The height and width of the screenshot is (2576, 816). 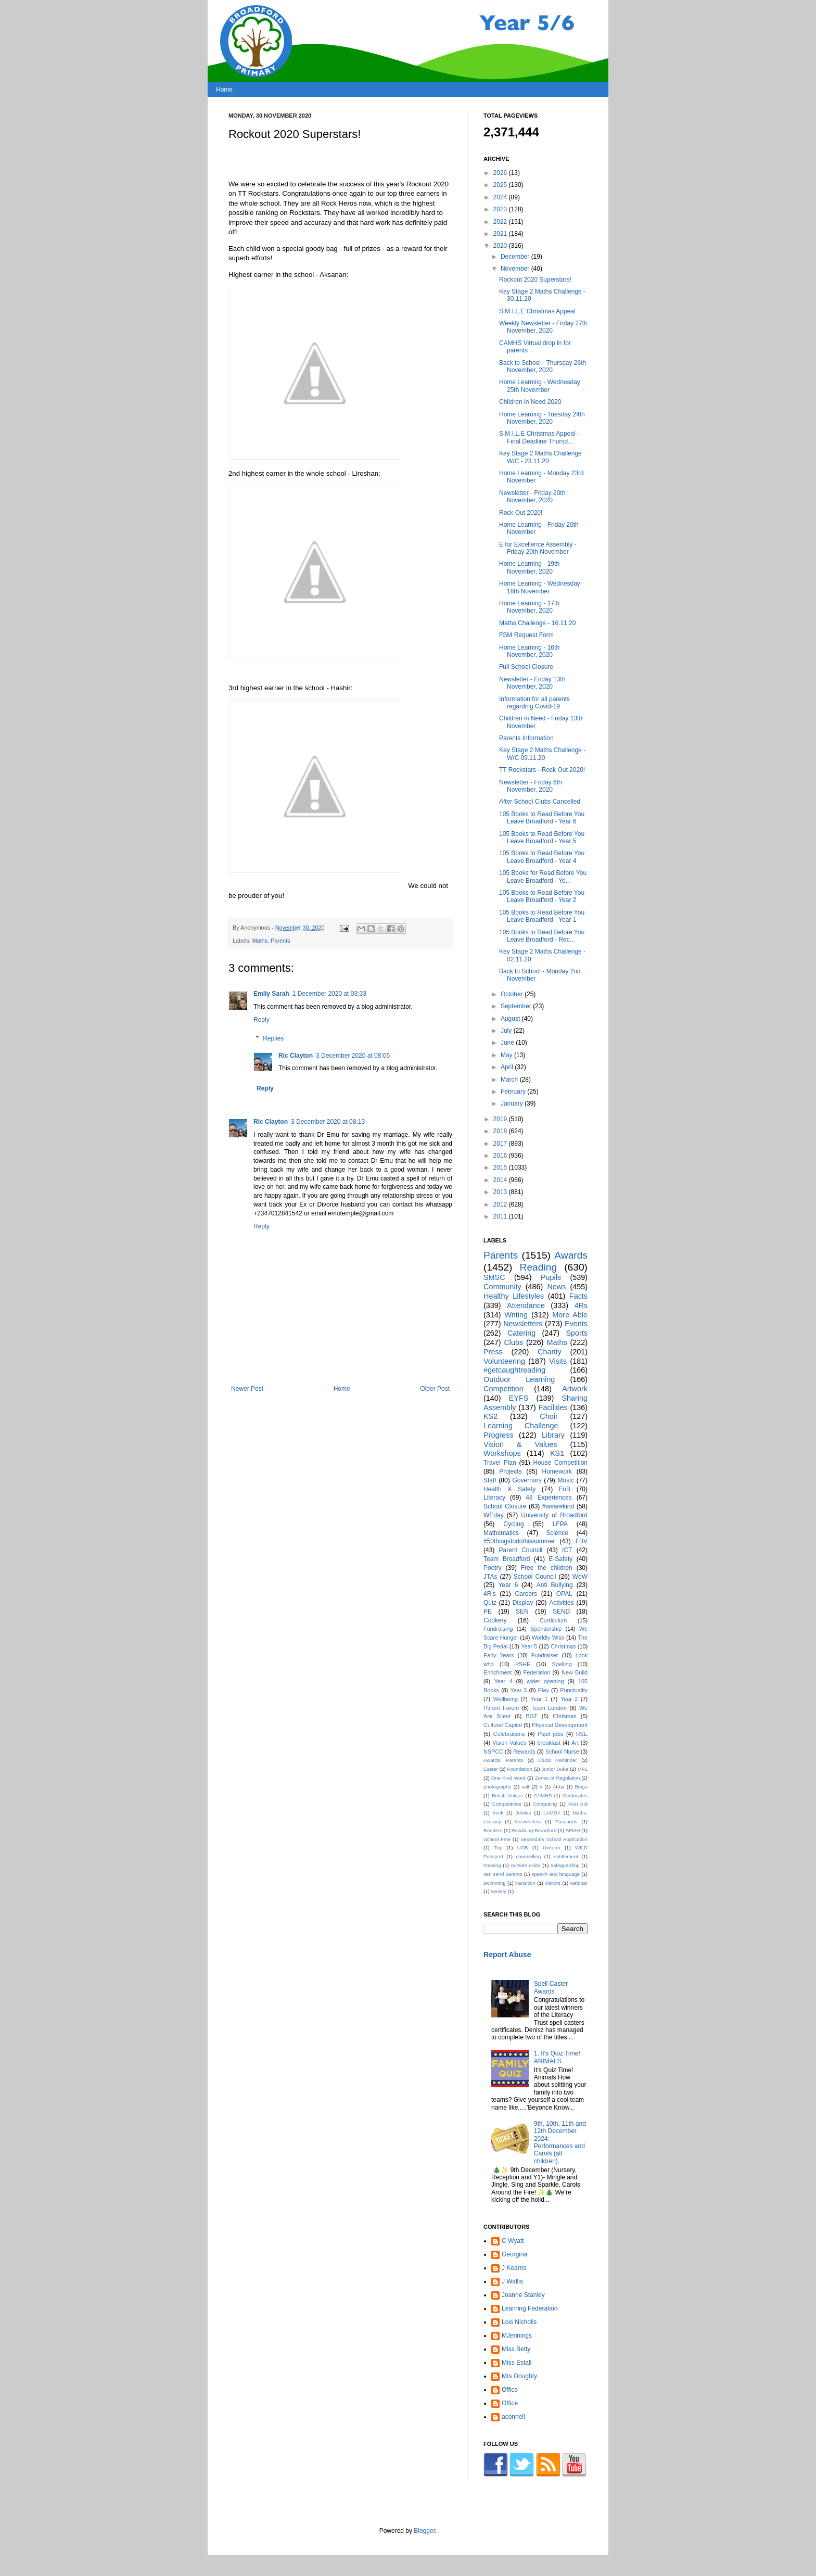 I want to click on Uniform, so click(x=551, y=1847).